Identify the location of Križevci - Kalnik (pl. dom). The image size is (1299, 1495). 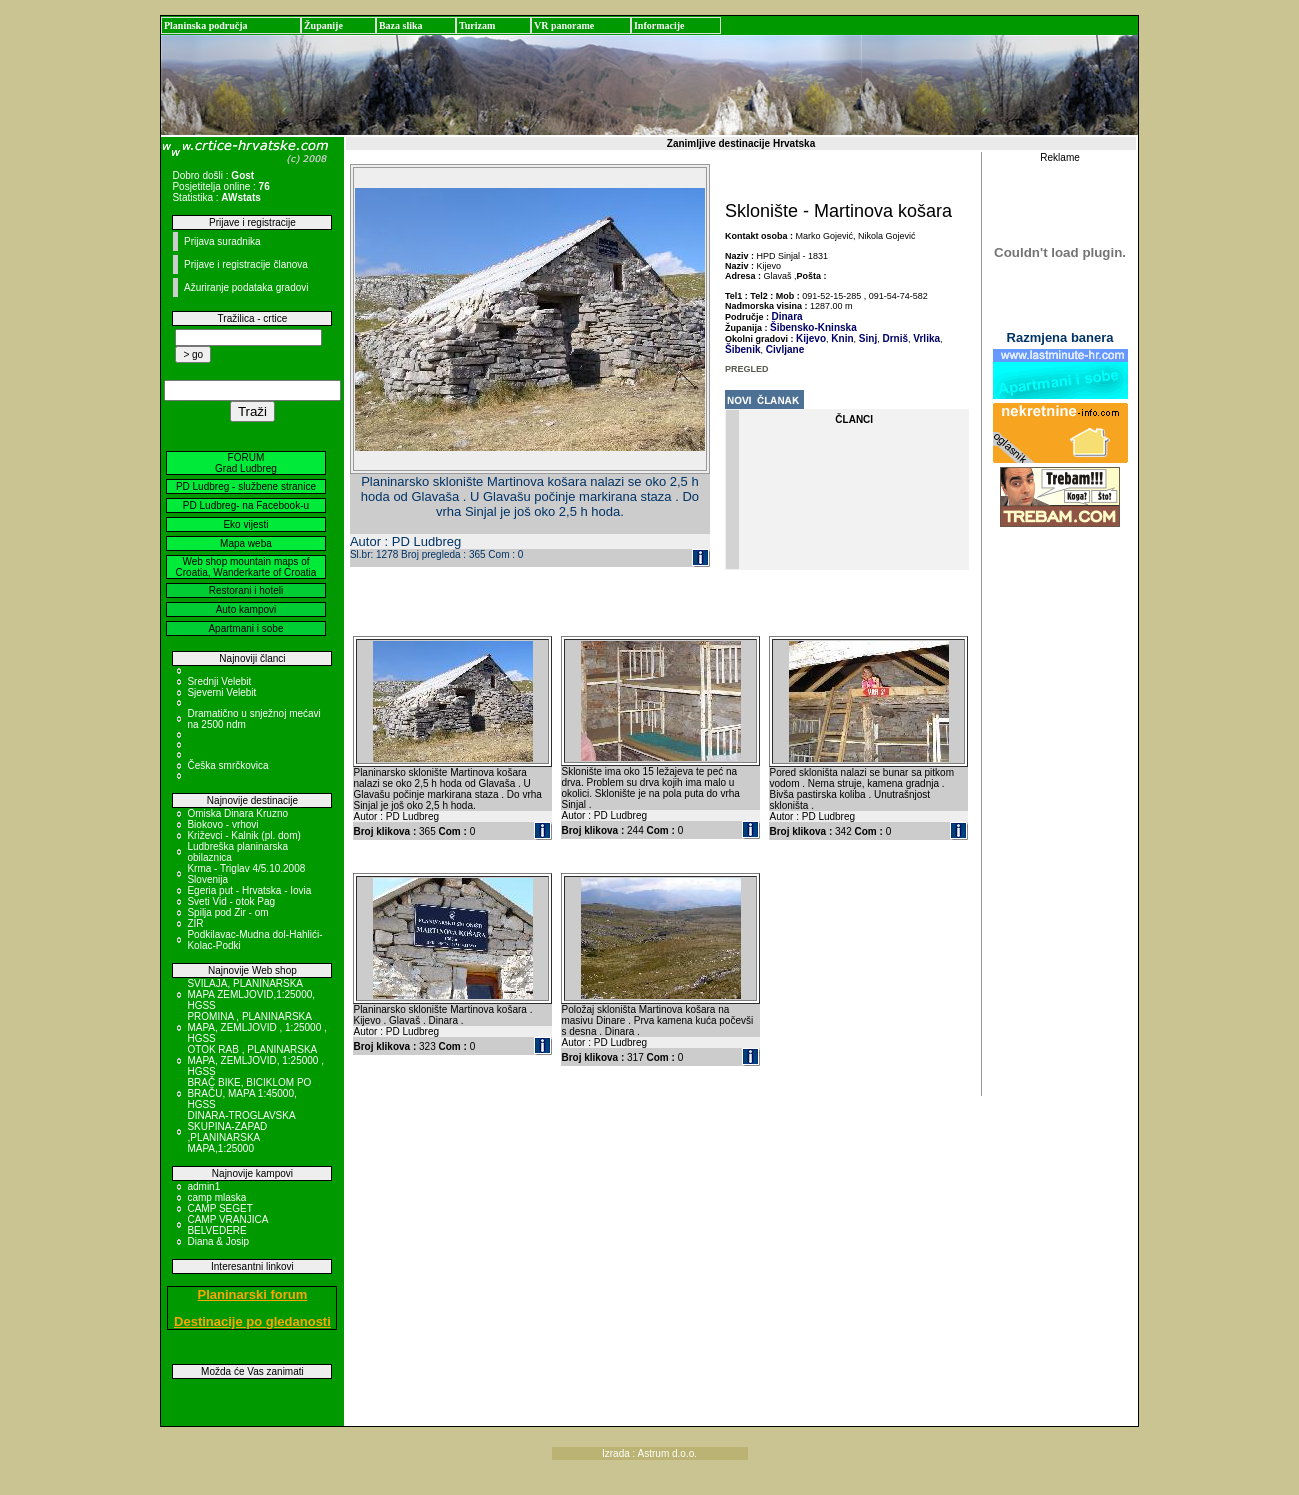
(243, 835).